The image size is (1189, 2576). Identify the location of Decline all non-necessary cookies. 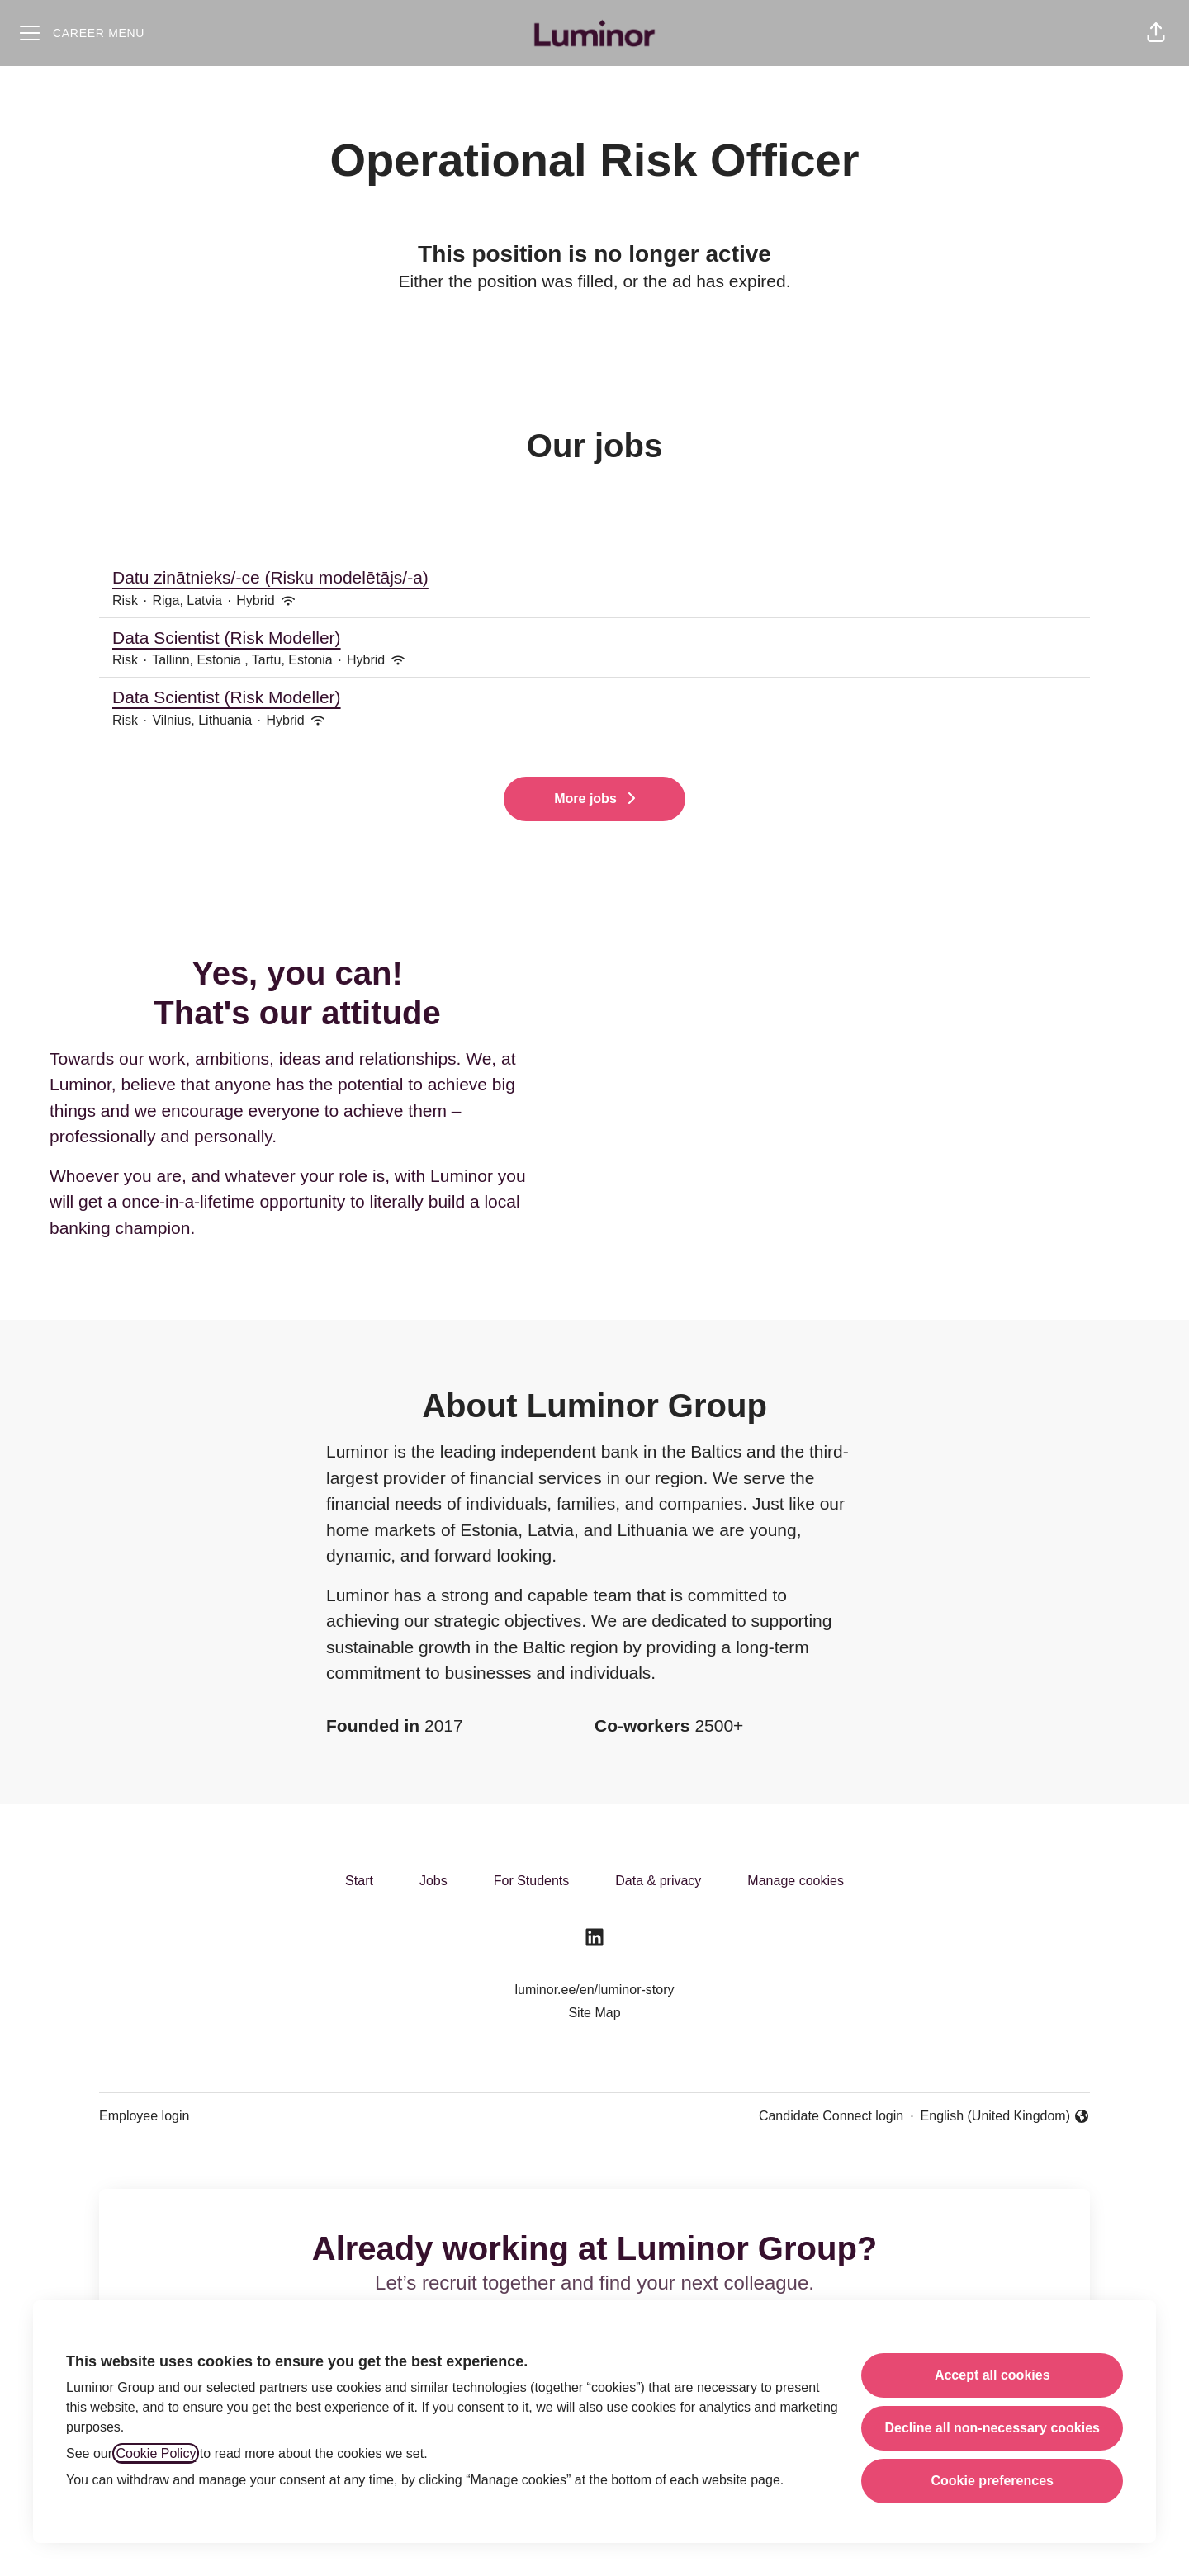
(992, 2428).